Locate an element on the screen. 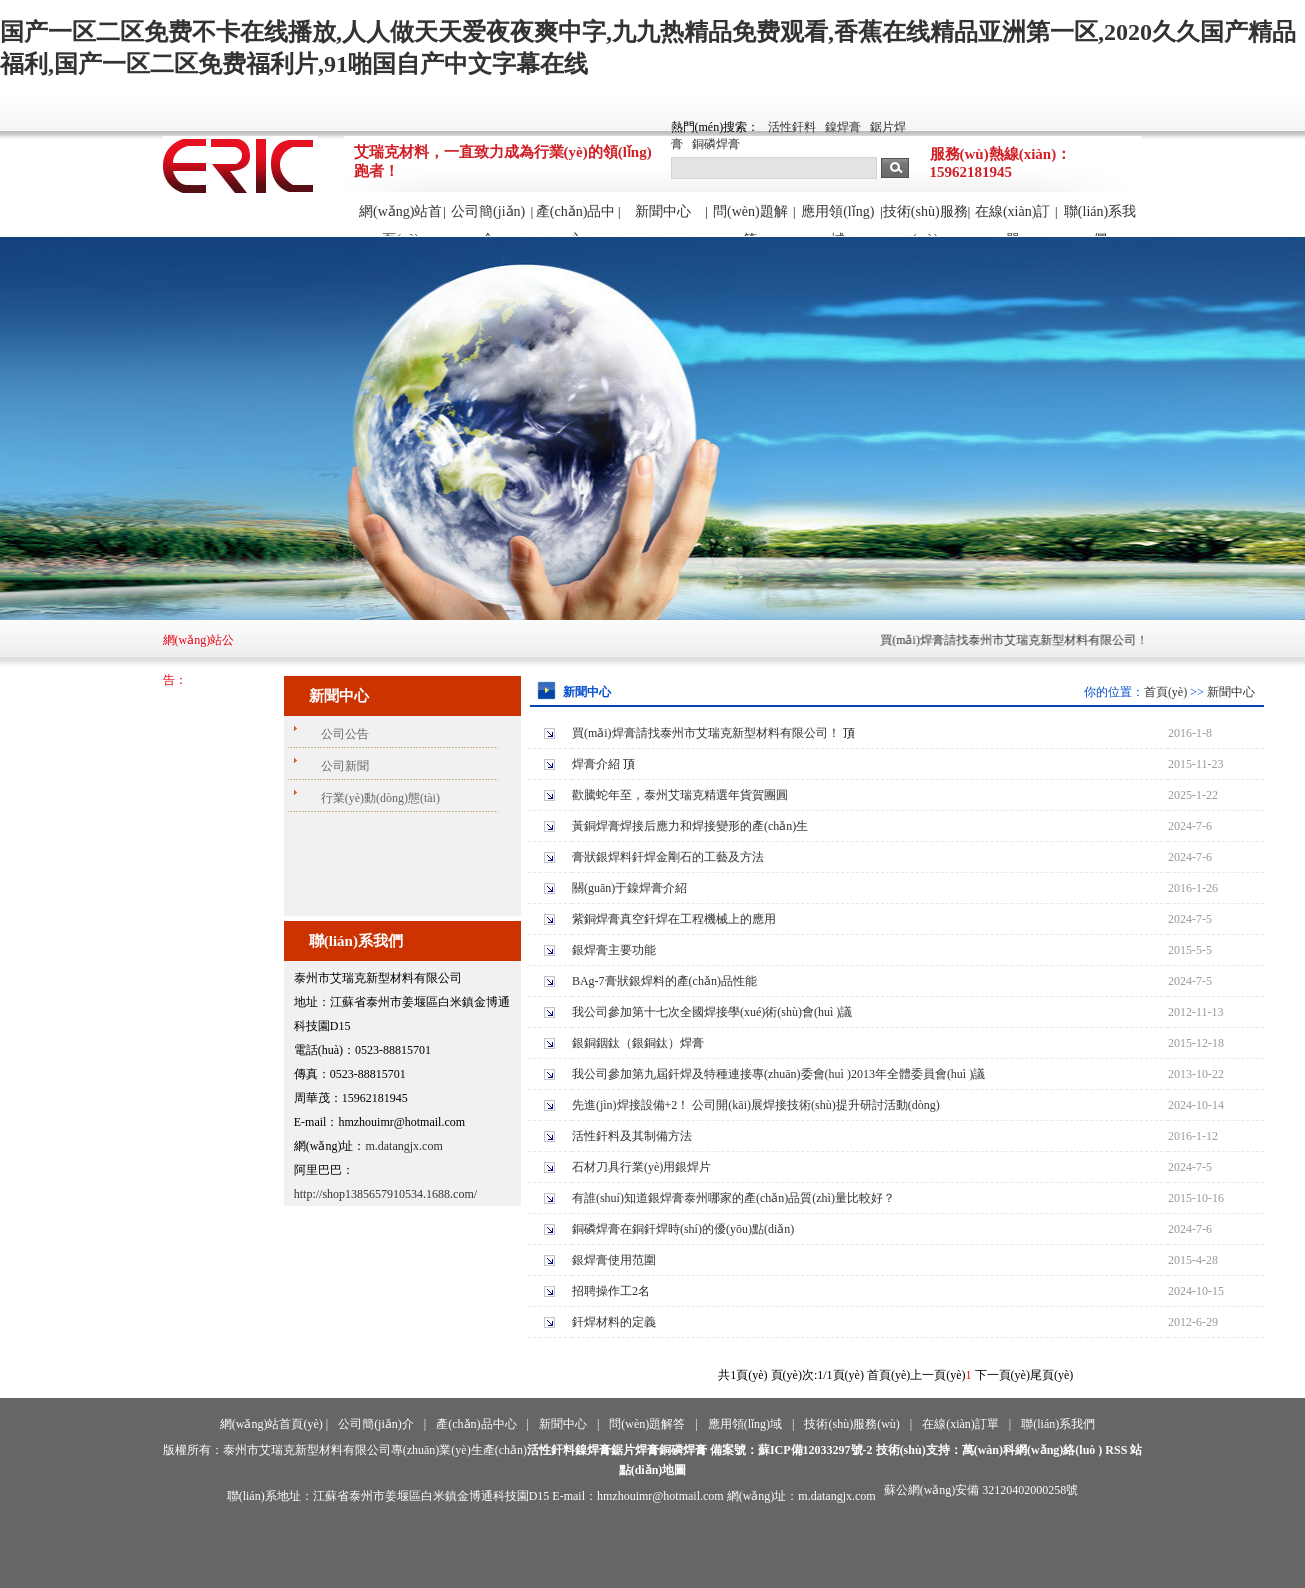 Image resolution: width=1305 pixels, height=1588 pixels. 先進(jìn)焊接設備+2！ 公司開(kāi)展焊接技術(shù)提升研討活動(dòng) is located at coordinates (756, 1105).